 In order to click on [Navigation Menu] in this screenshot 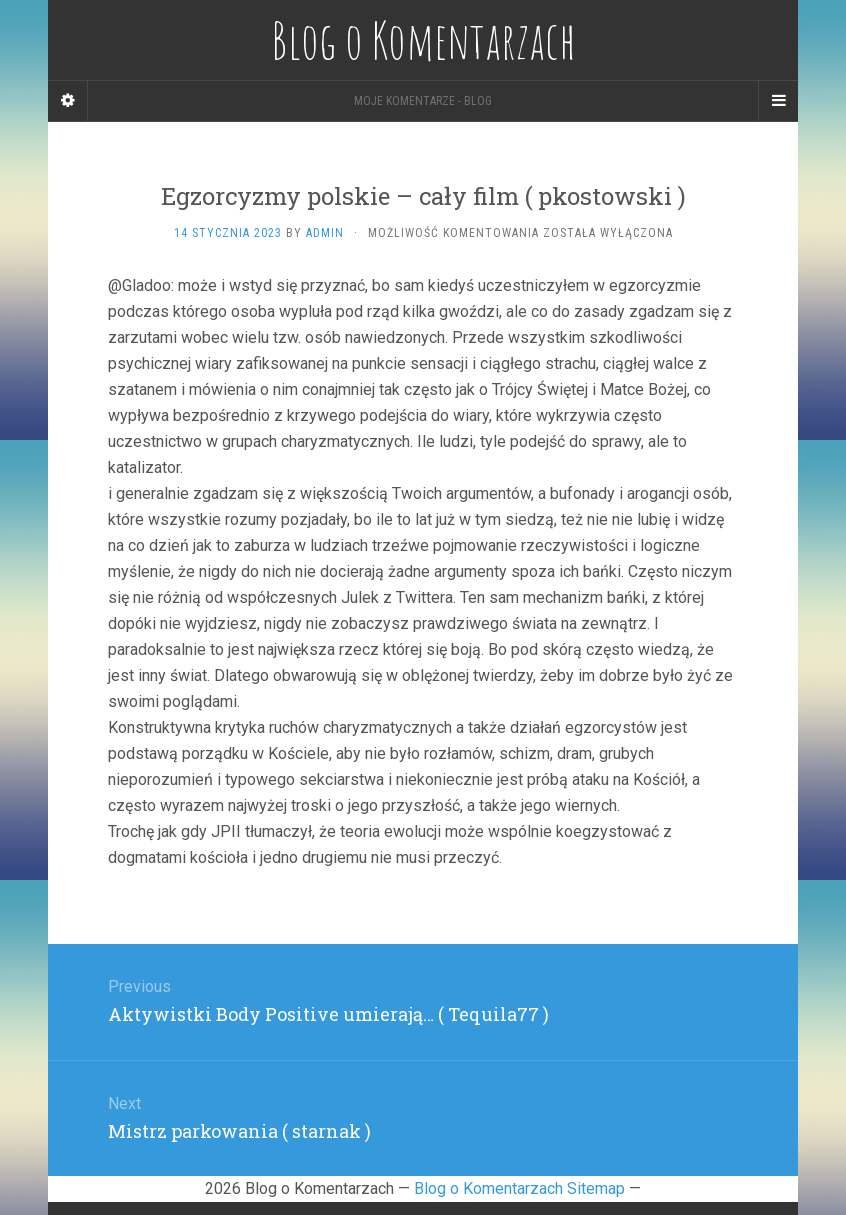, I will do `click(778, 101)`.